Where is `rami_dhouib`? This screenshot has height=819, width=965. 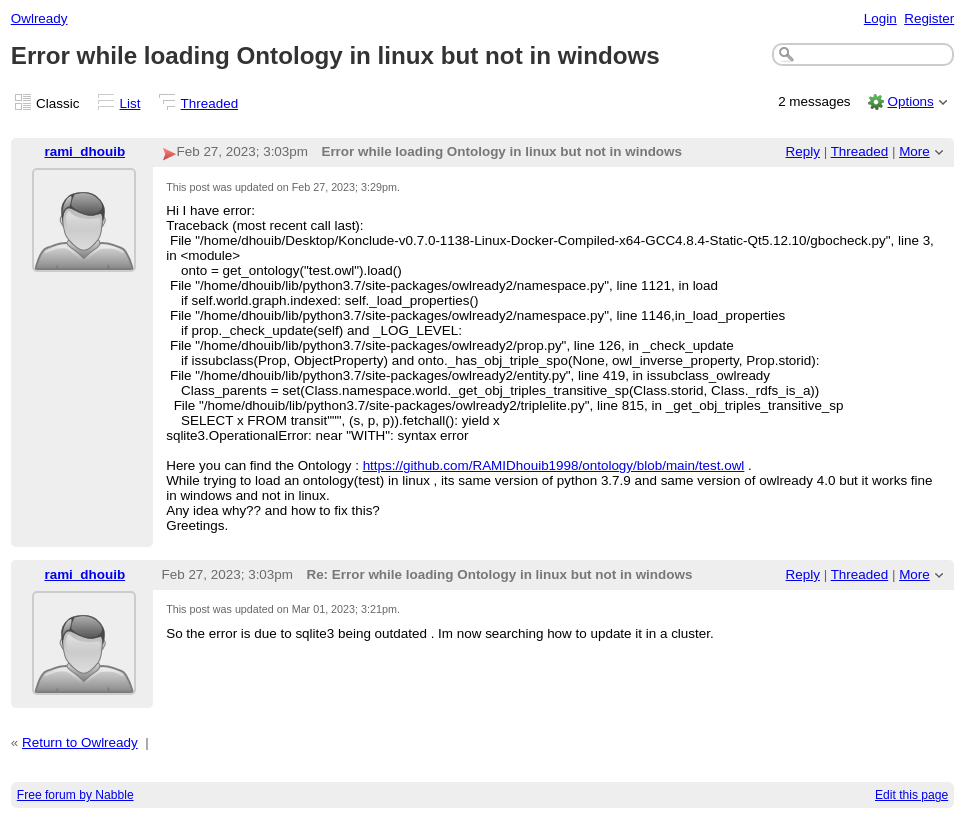 rami_dhouib is located at coordinates (84, 151).